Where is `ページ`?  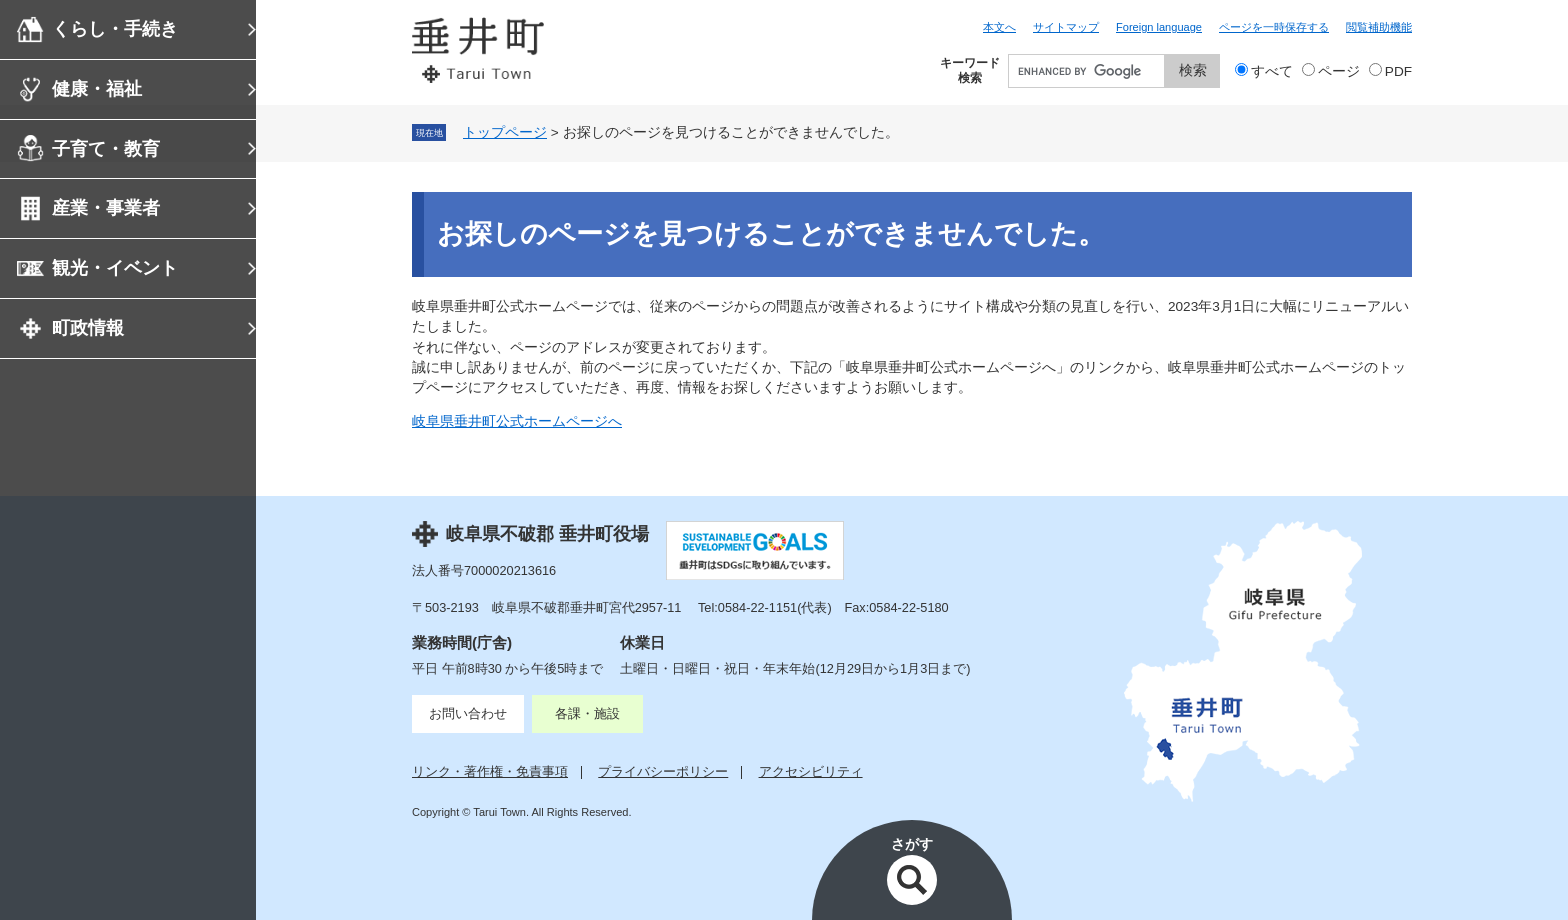 ページ is located at coordinates (1339, 71).